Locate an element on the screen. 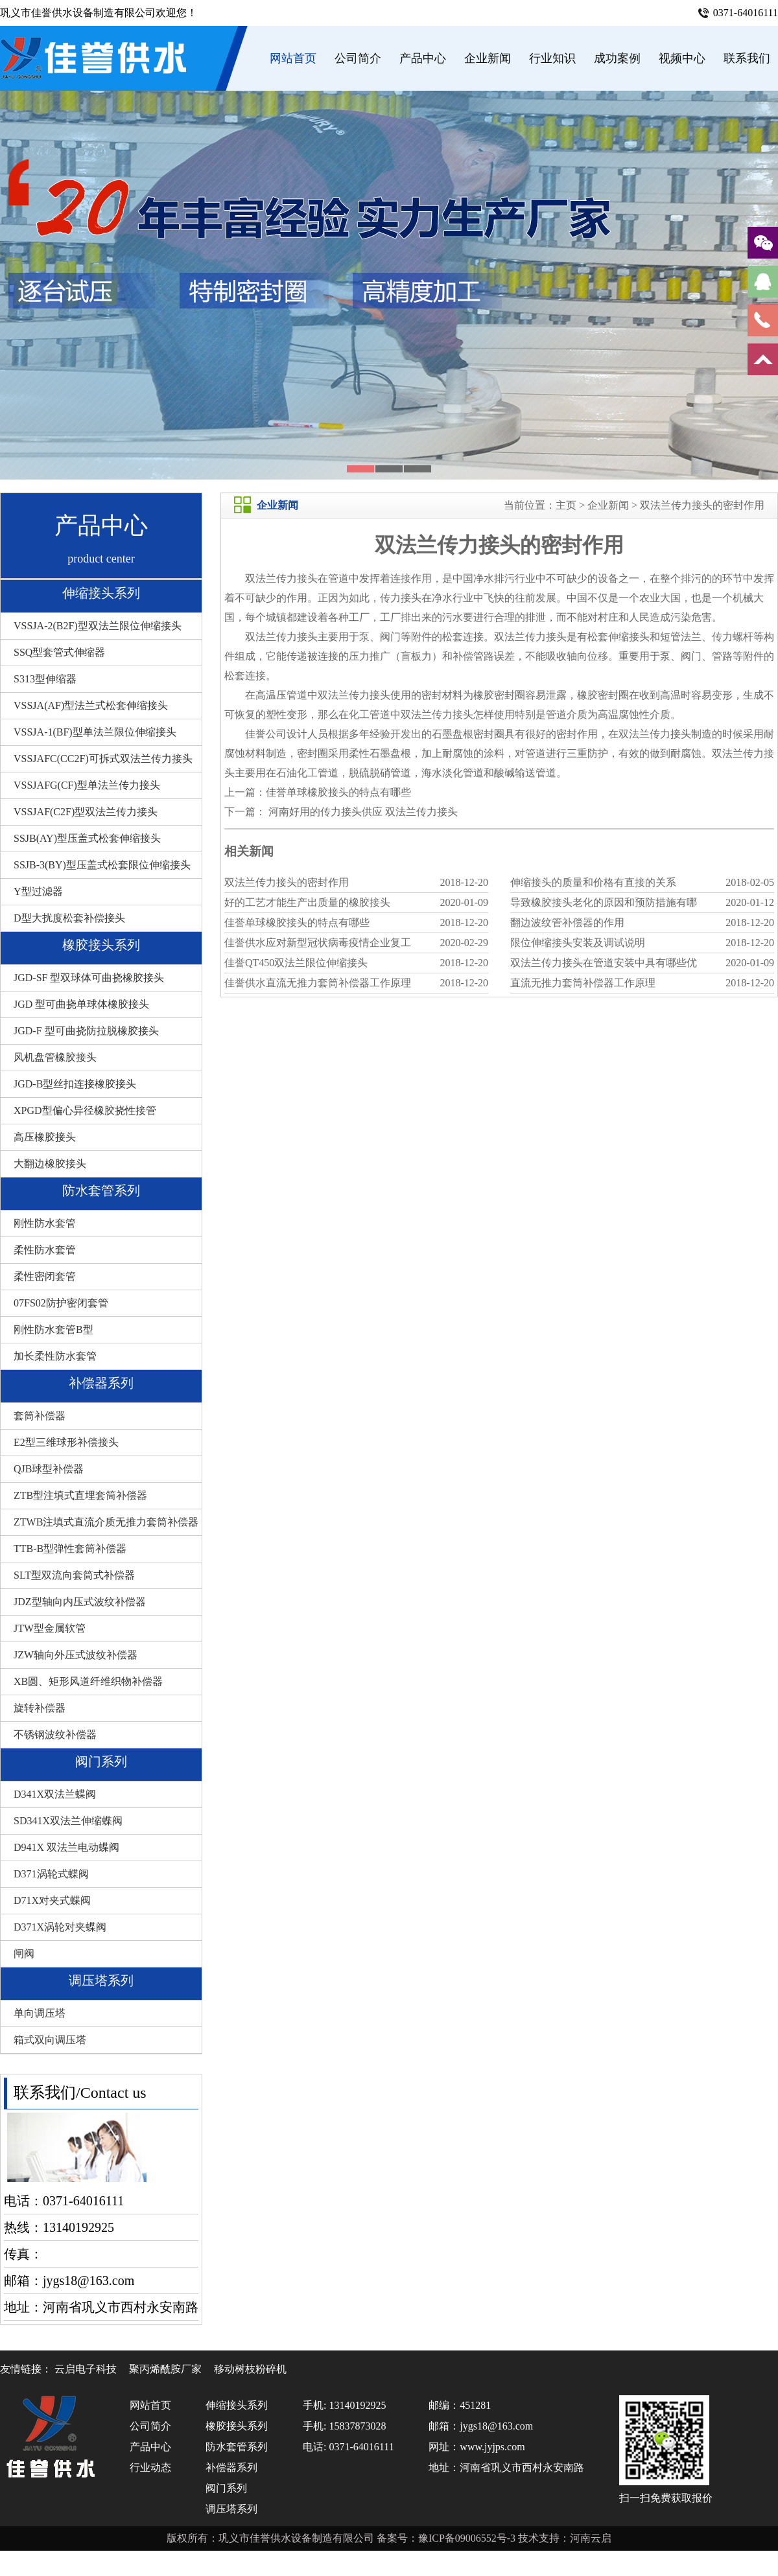 Image resolution: width=778 pixels, height=2576 pixels. 阀门系列 is located at coordinates (101, 1761).